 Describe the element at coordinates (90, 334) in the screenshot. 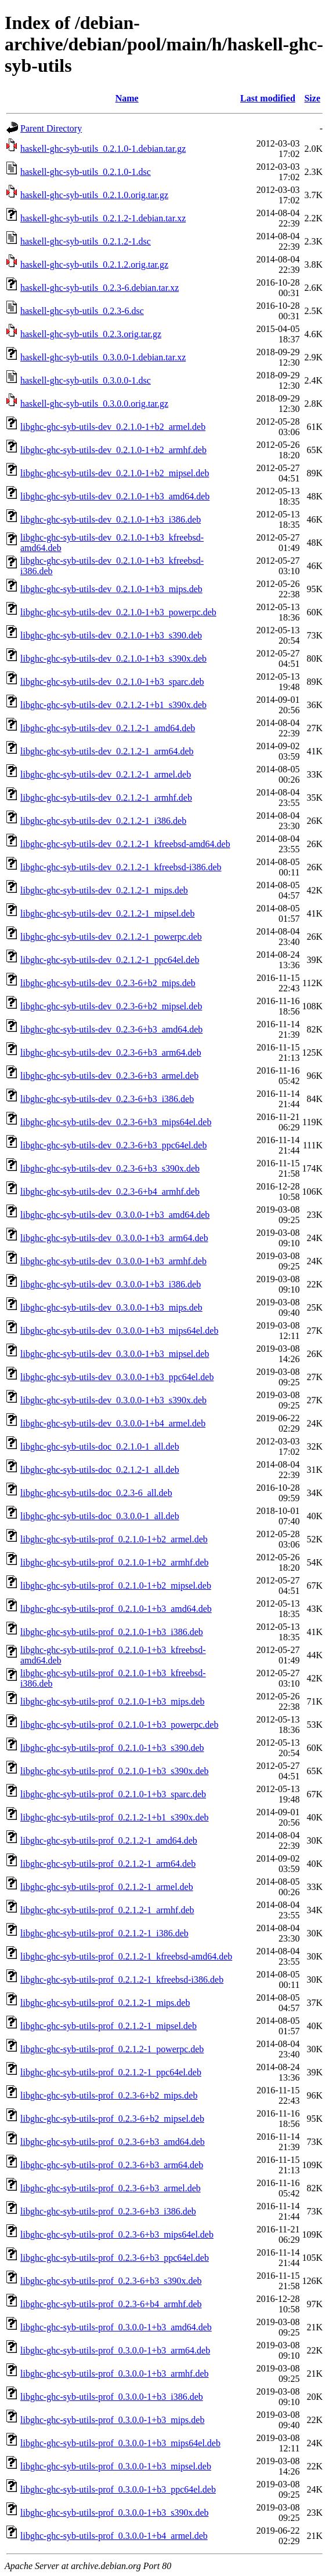

I see `haskell-ghc-syb-utils_0.2.3.orig.tar.gz` at that location.